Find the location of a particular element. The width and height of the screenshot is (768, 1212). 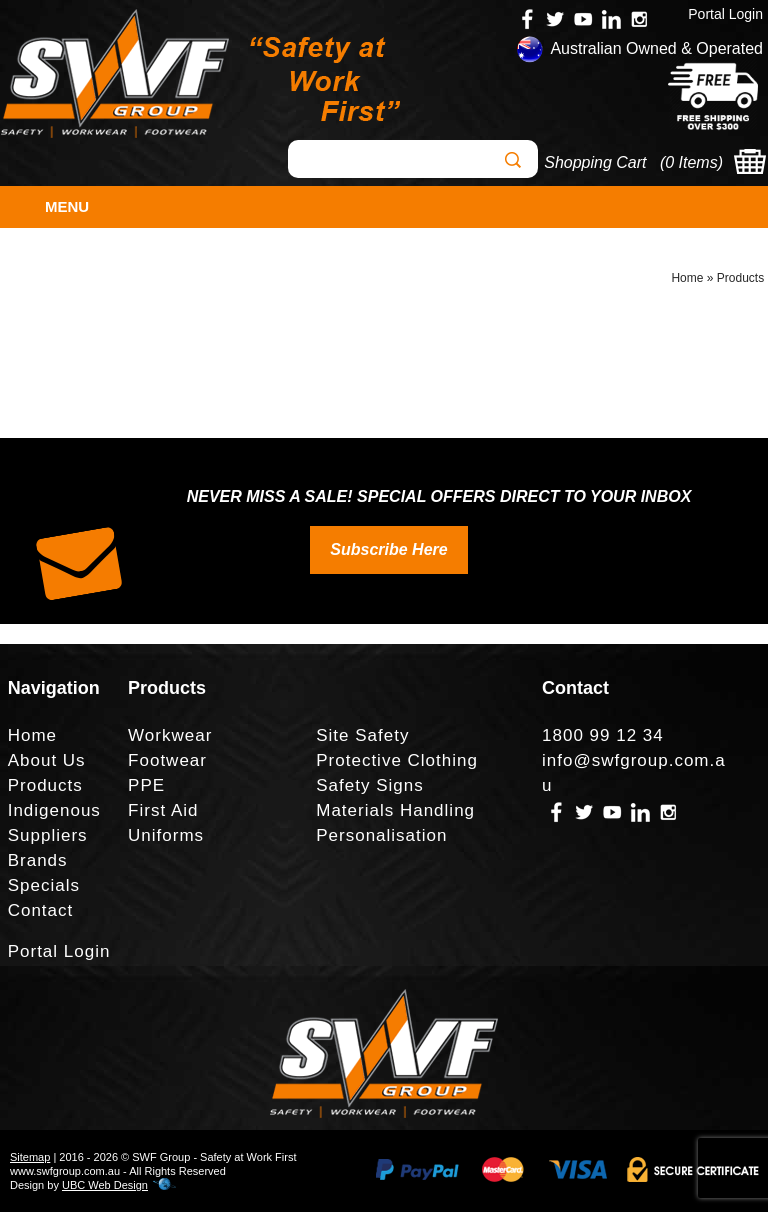

Subscribe Here is located at coordinates (388, 549).